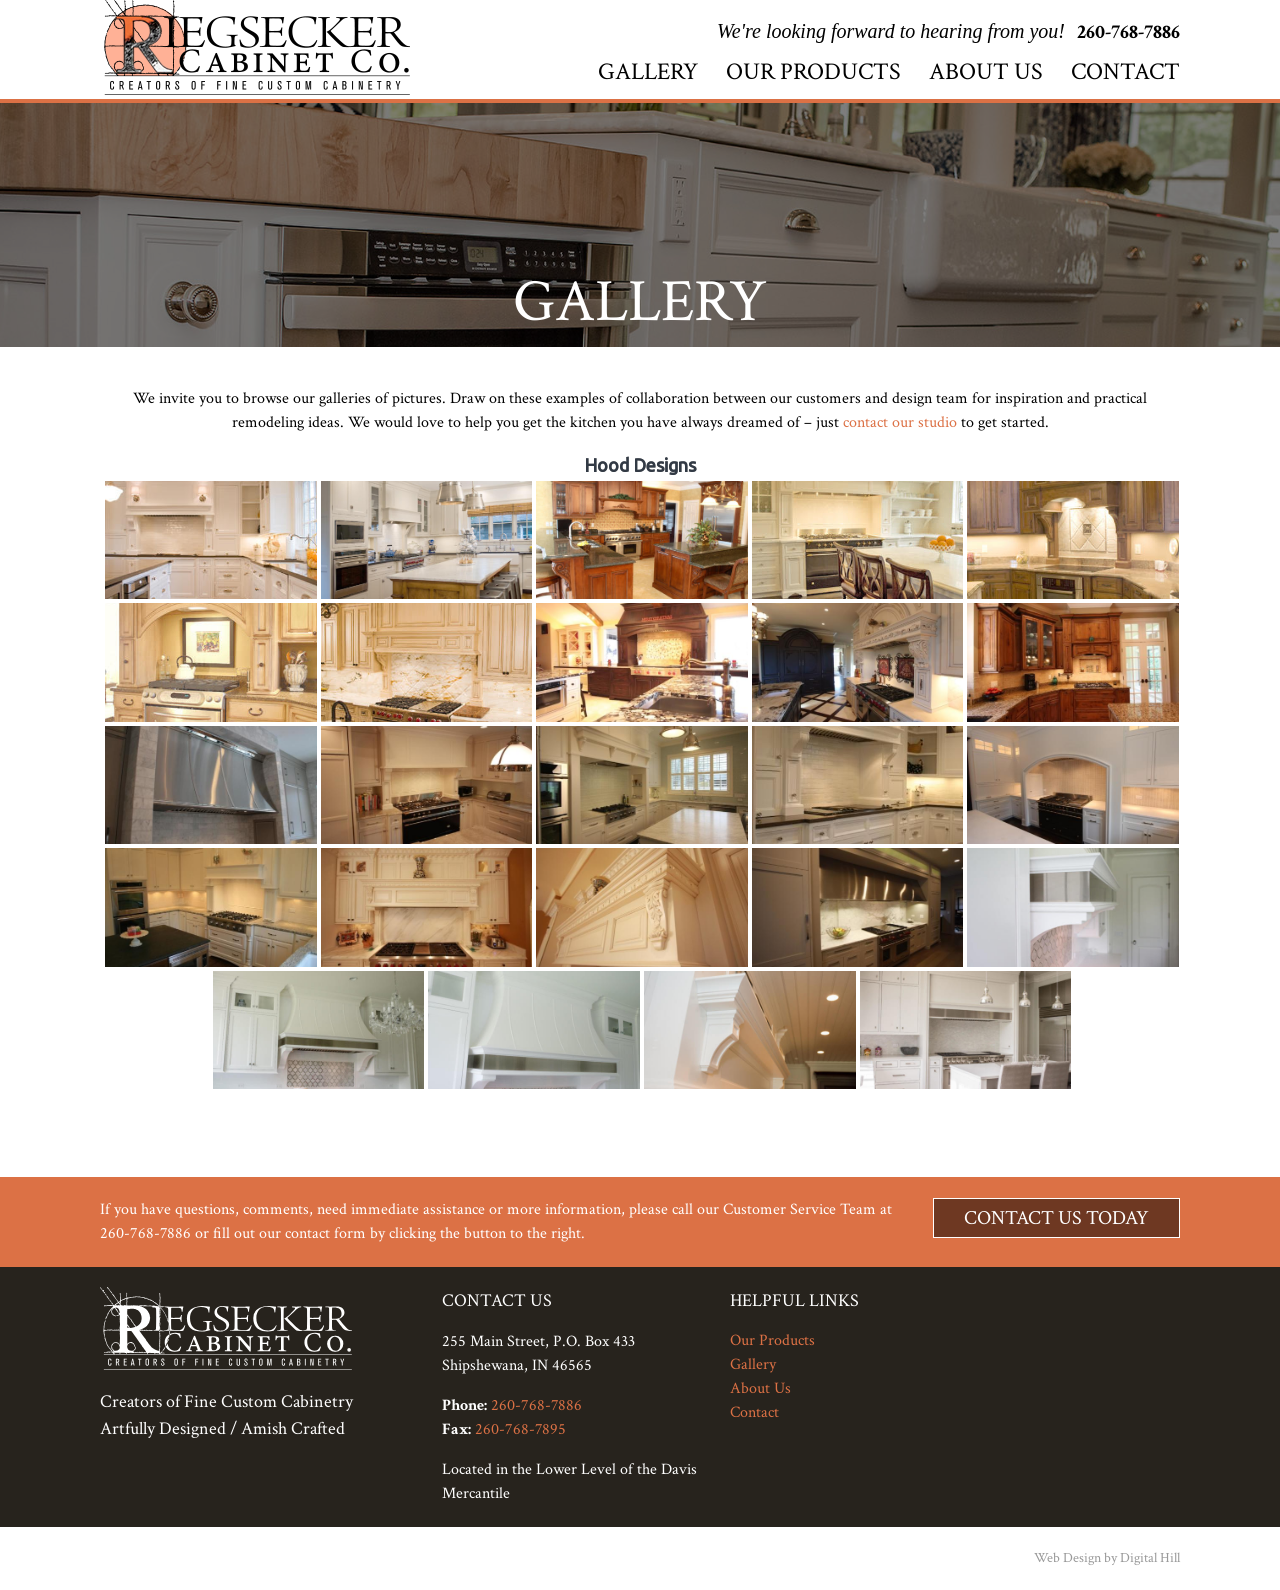  Describe the element at coordinates (520, 1429) in the screenshot. I see `260-768-7895` at that location.